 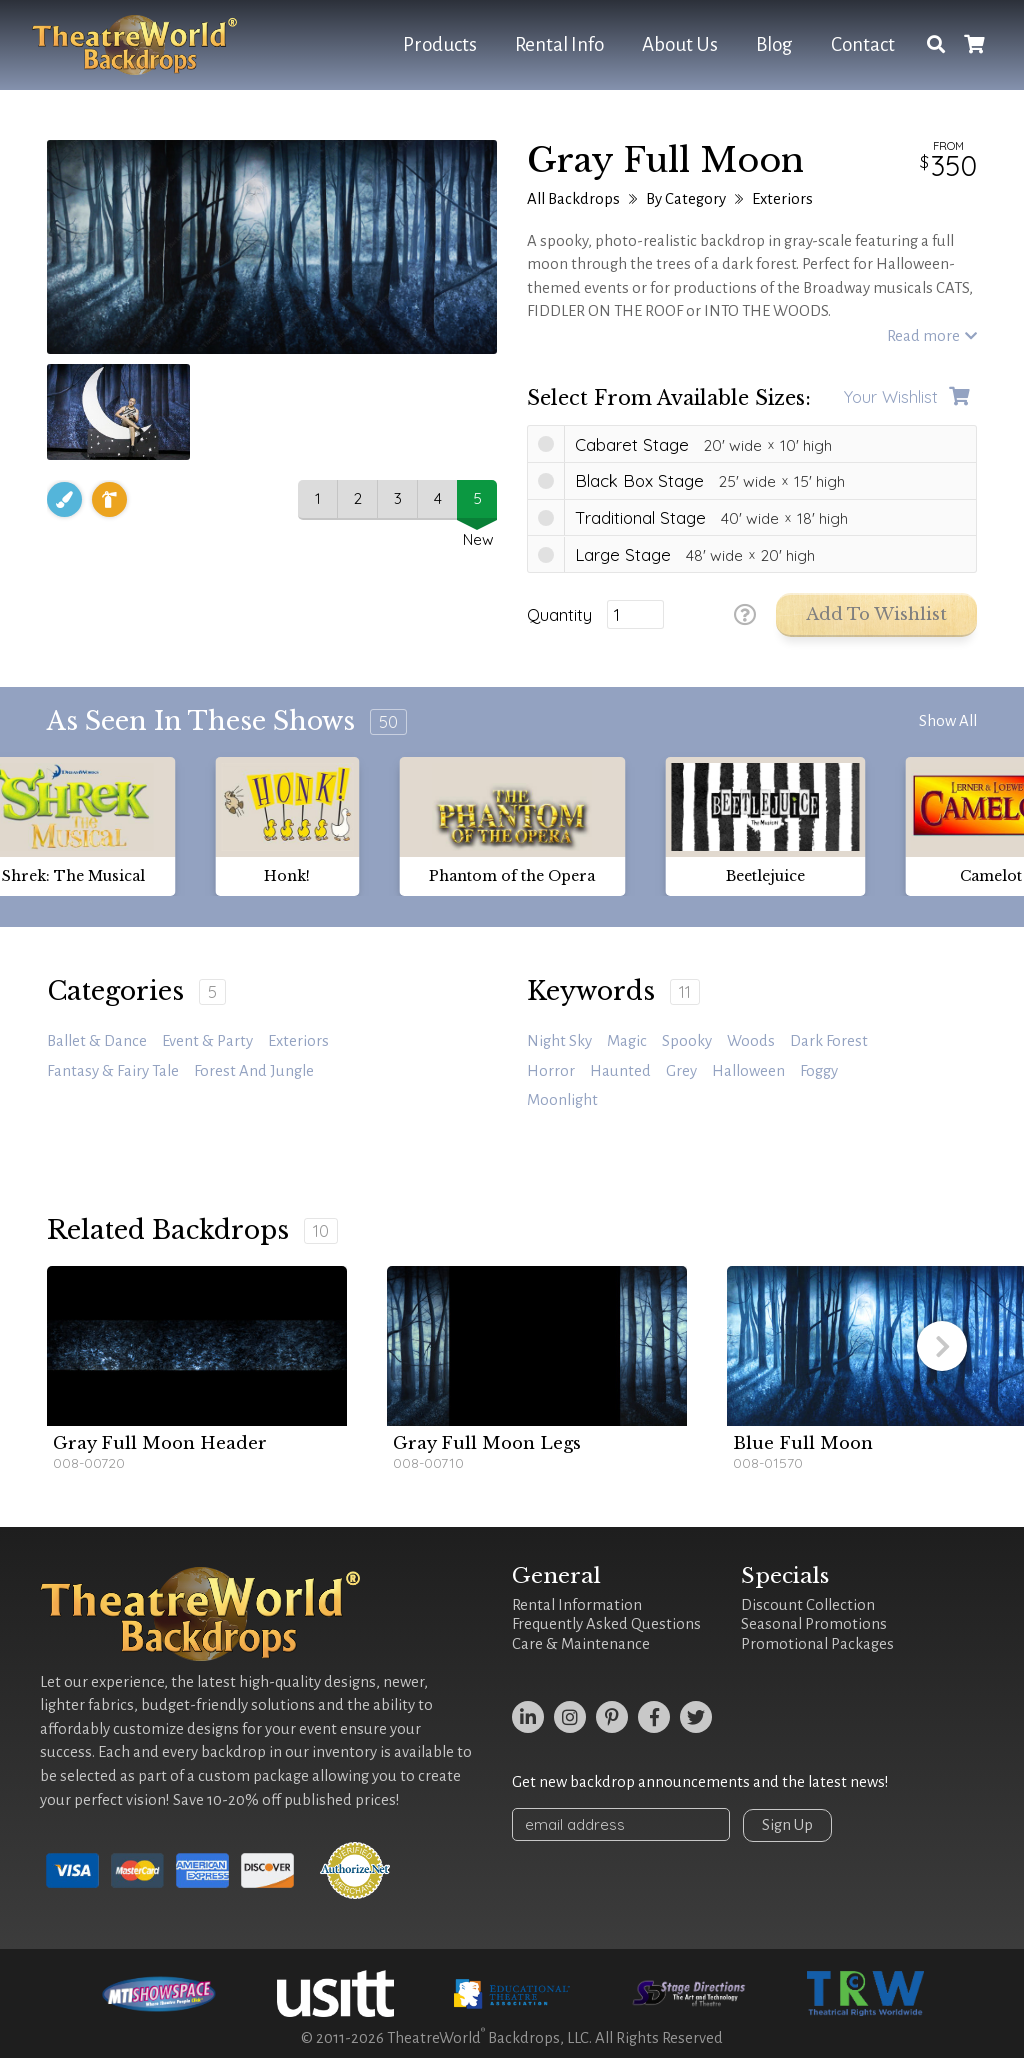 What do you see at coordinates (774, 44) in the screenshot?
I see `Blog` at bounding box center [774, 44].